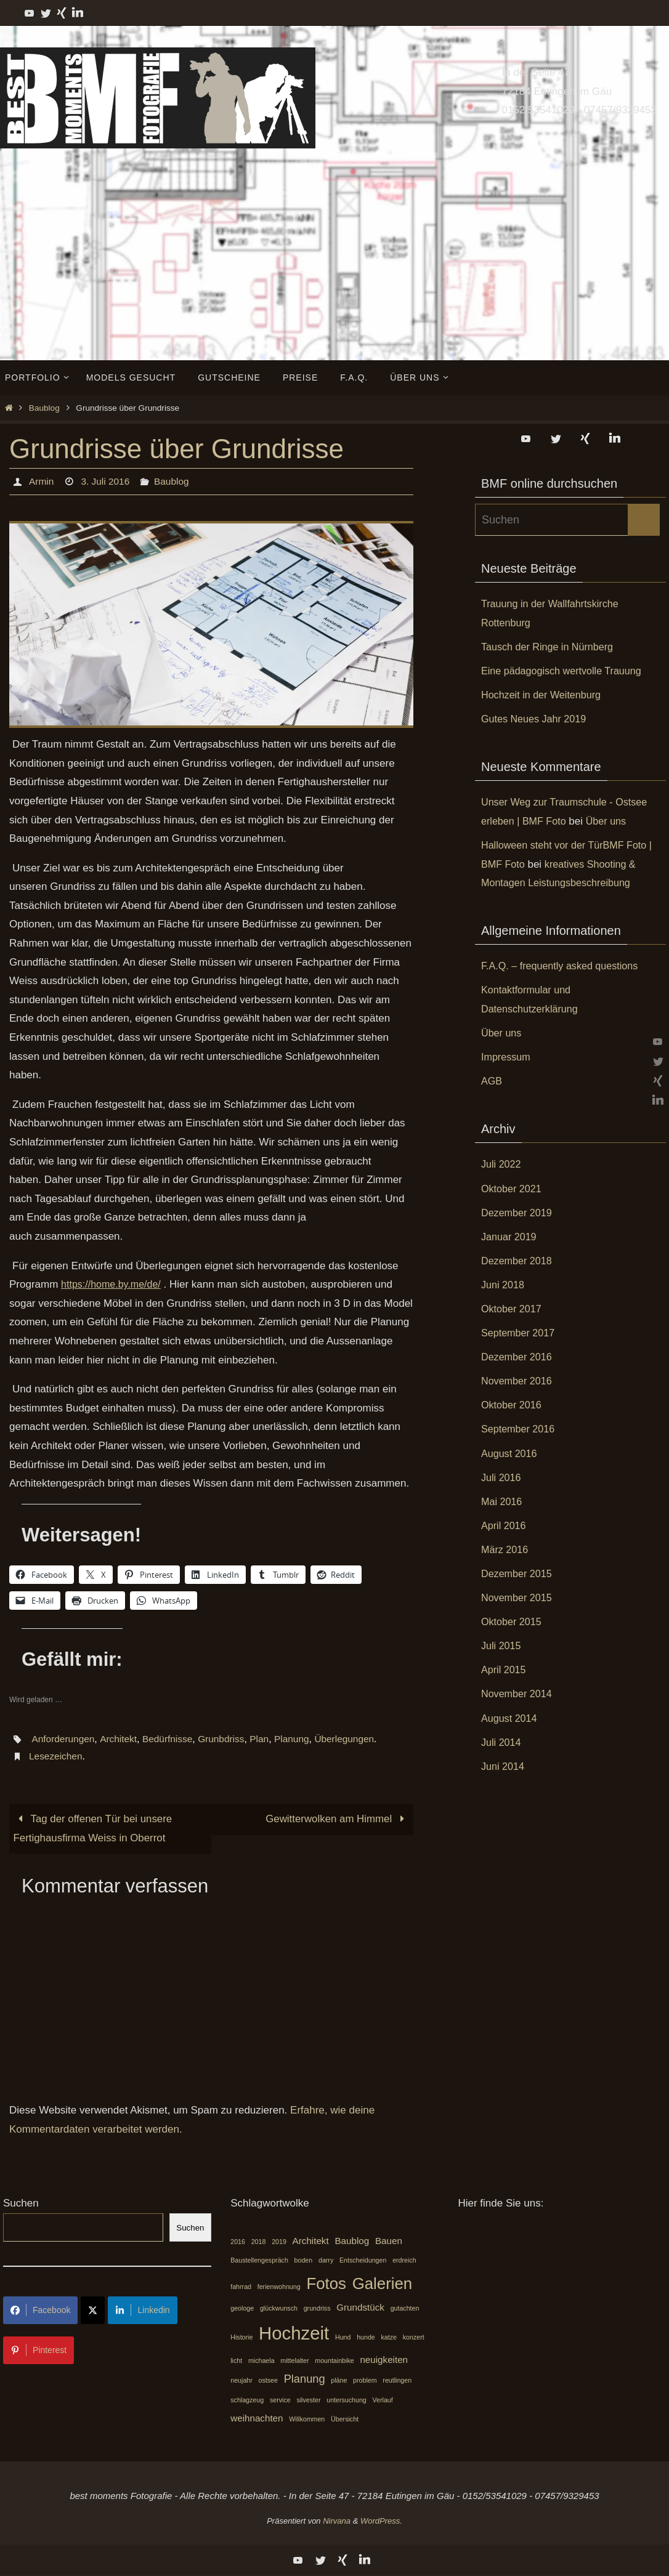 This screenshot has width=669, height=2576. Describe the element at coordinates (388, 2240) in the screenshot. I see `Bauen [Bauen (2 Einträge)]` at that location.